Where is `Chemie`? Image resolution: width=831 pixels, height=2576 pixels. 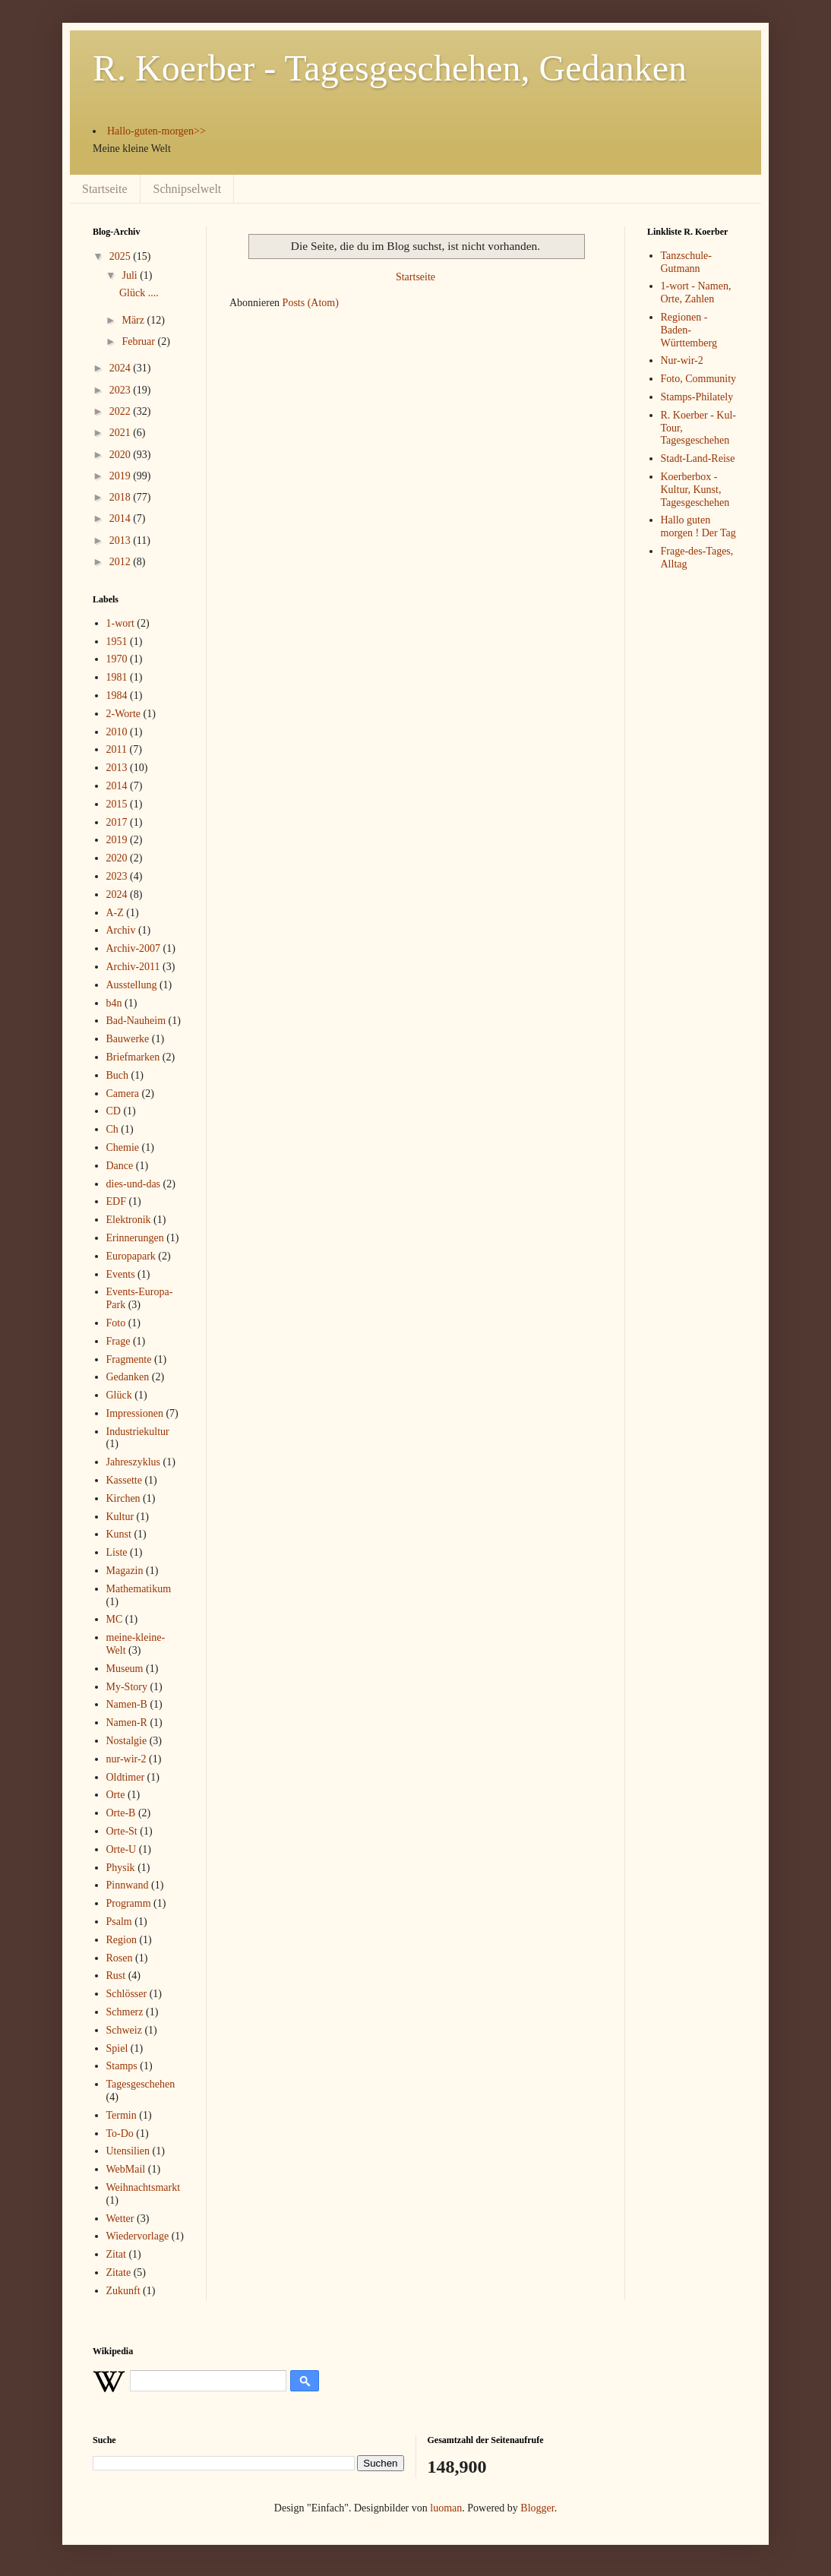 Chemie is located at coordinates (123, 1147).